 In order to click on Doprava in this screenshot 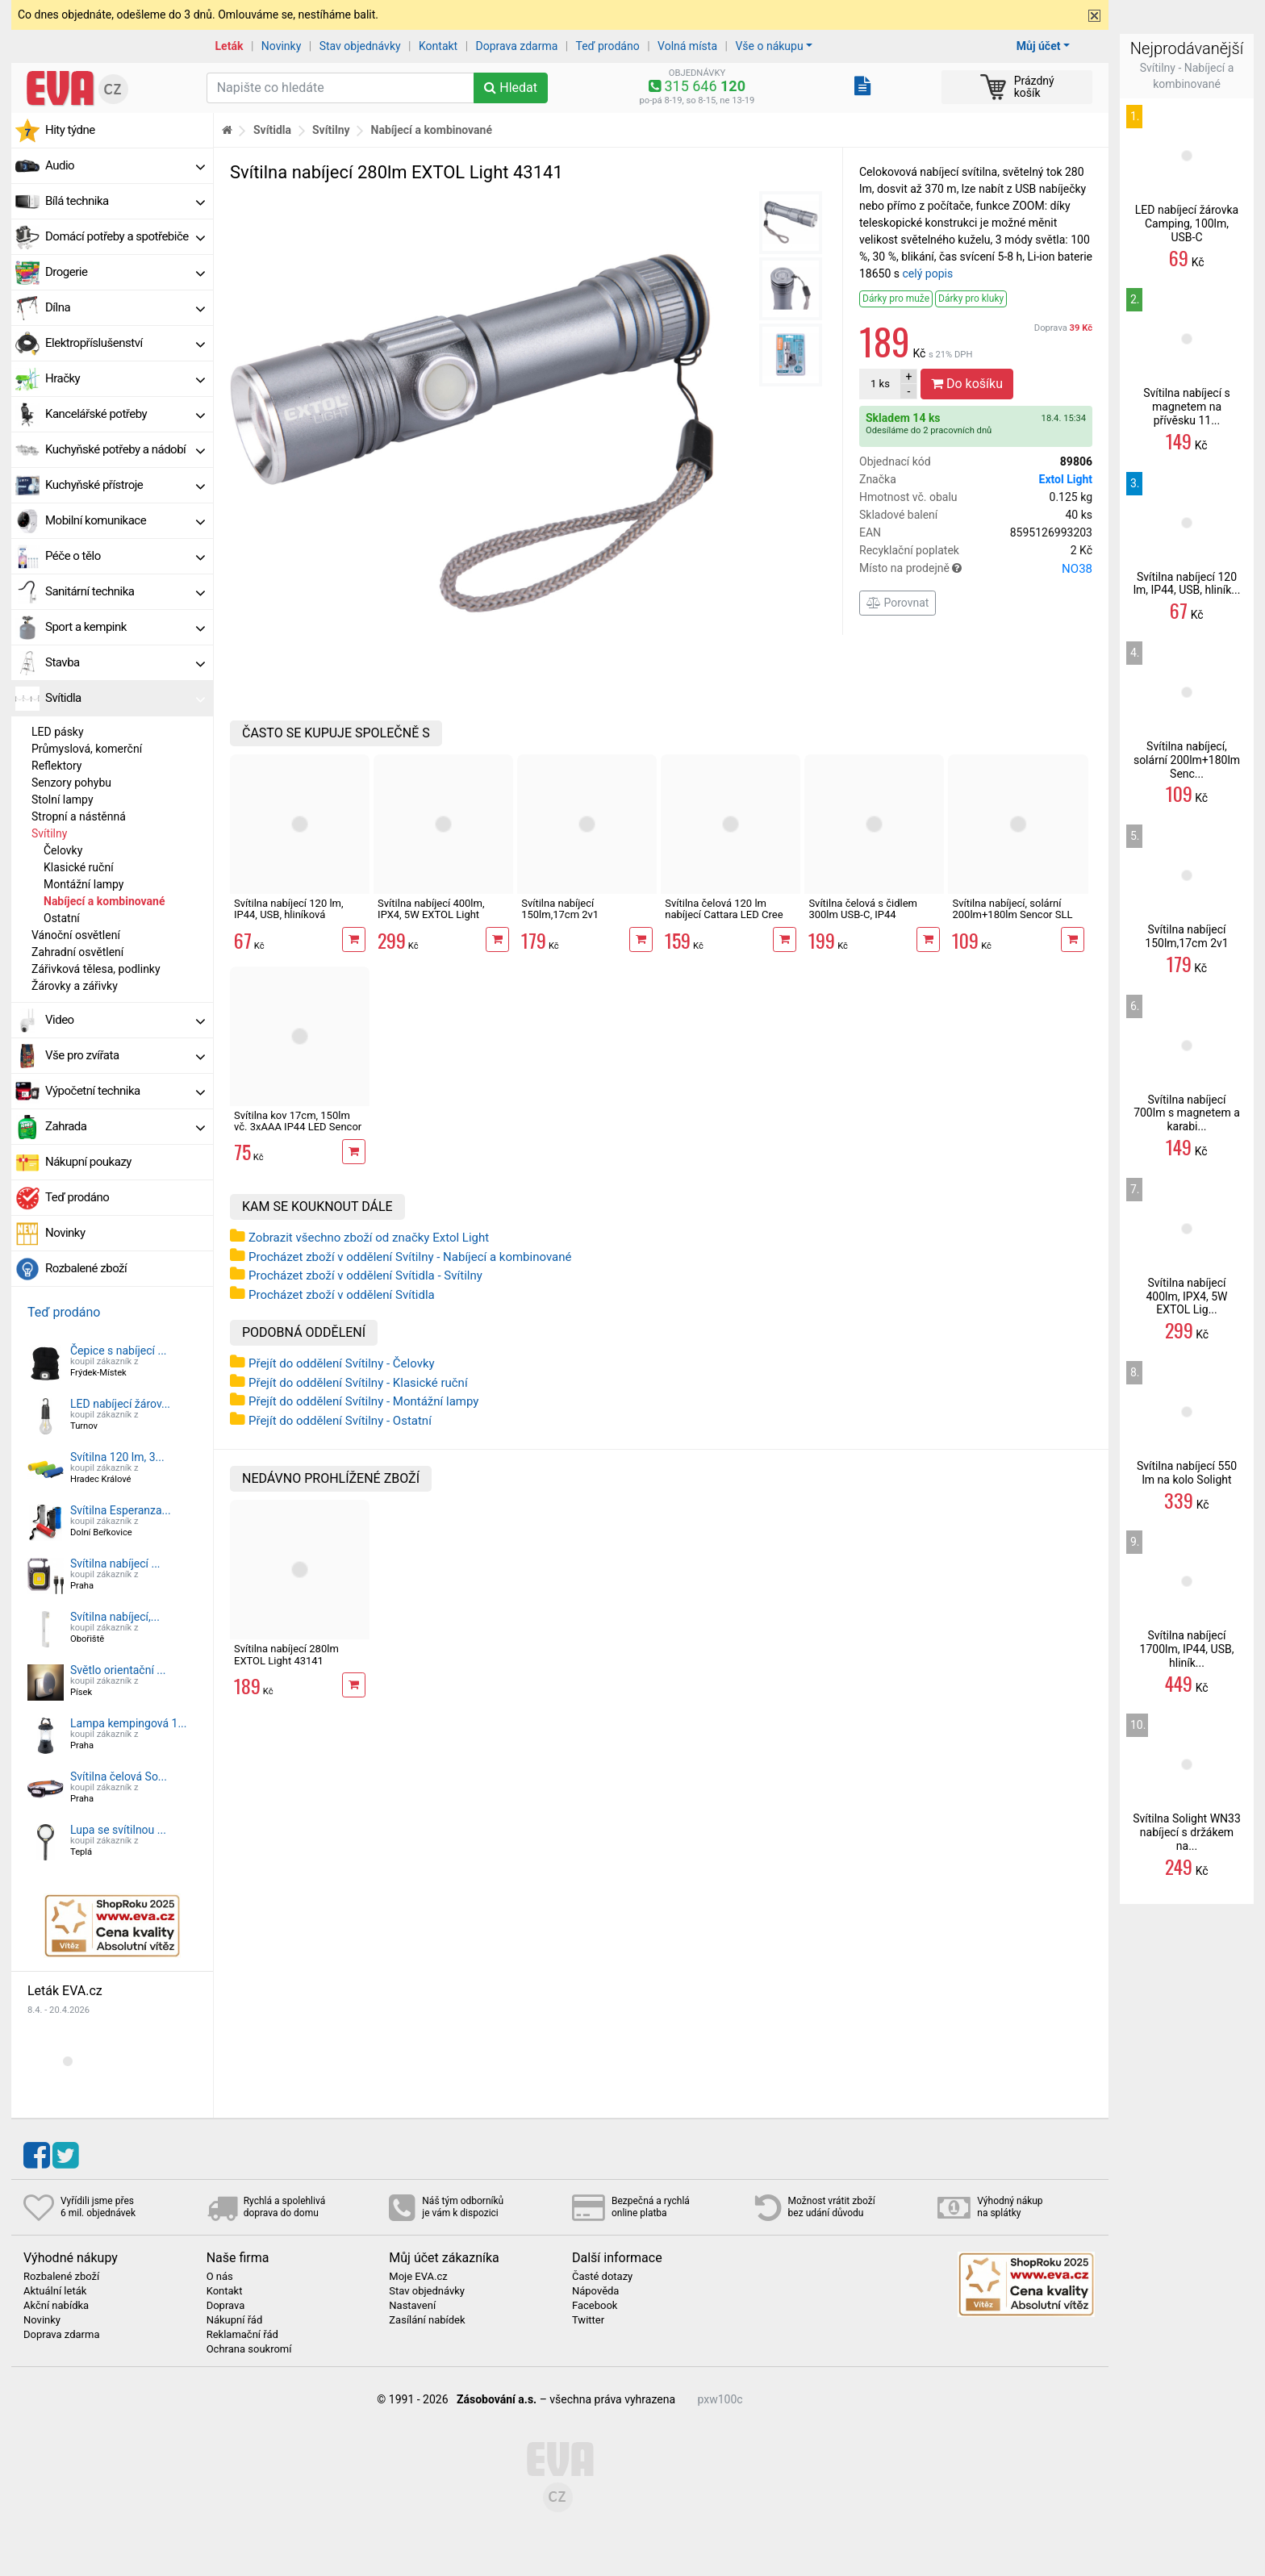, I will do `click(1063, 328)`.